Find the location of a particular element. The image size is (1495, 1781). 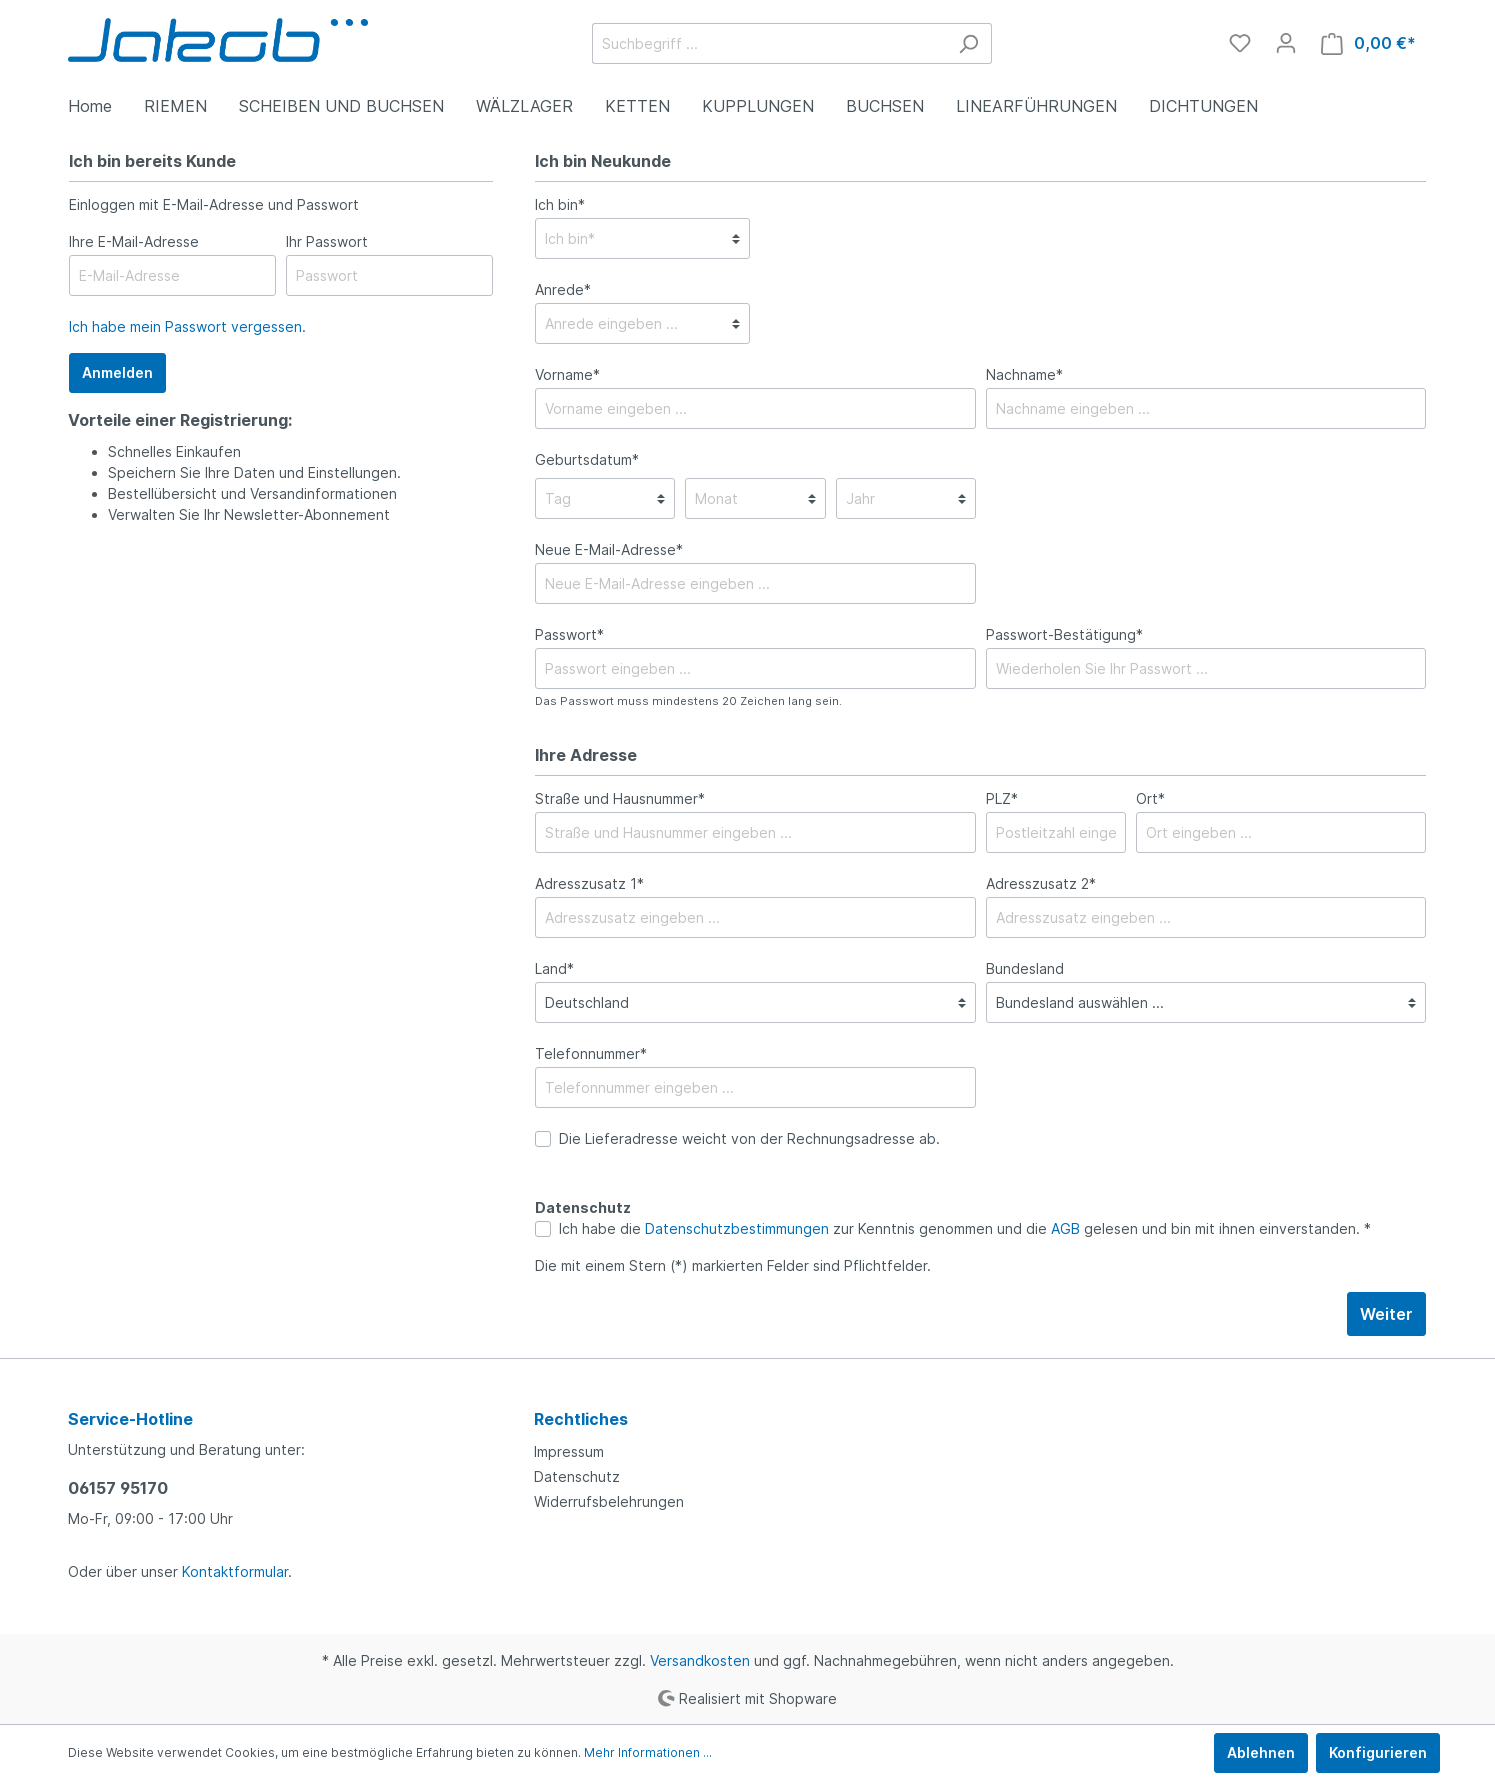

[Suchen] is located at coordinates (968, 43).